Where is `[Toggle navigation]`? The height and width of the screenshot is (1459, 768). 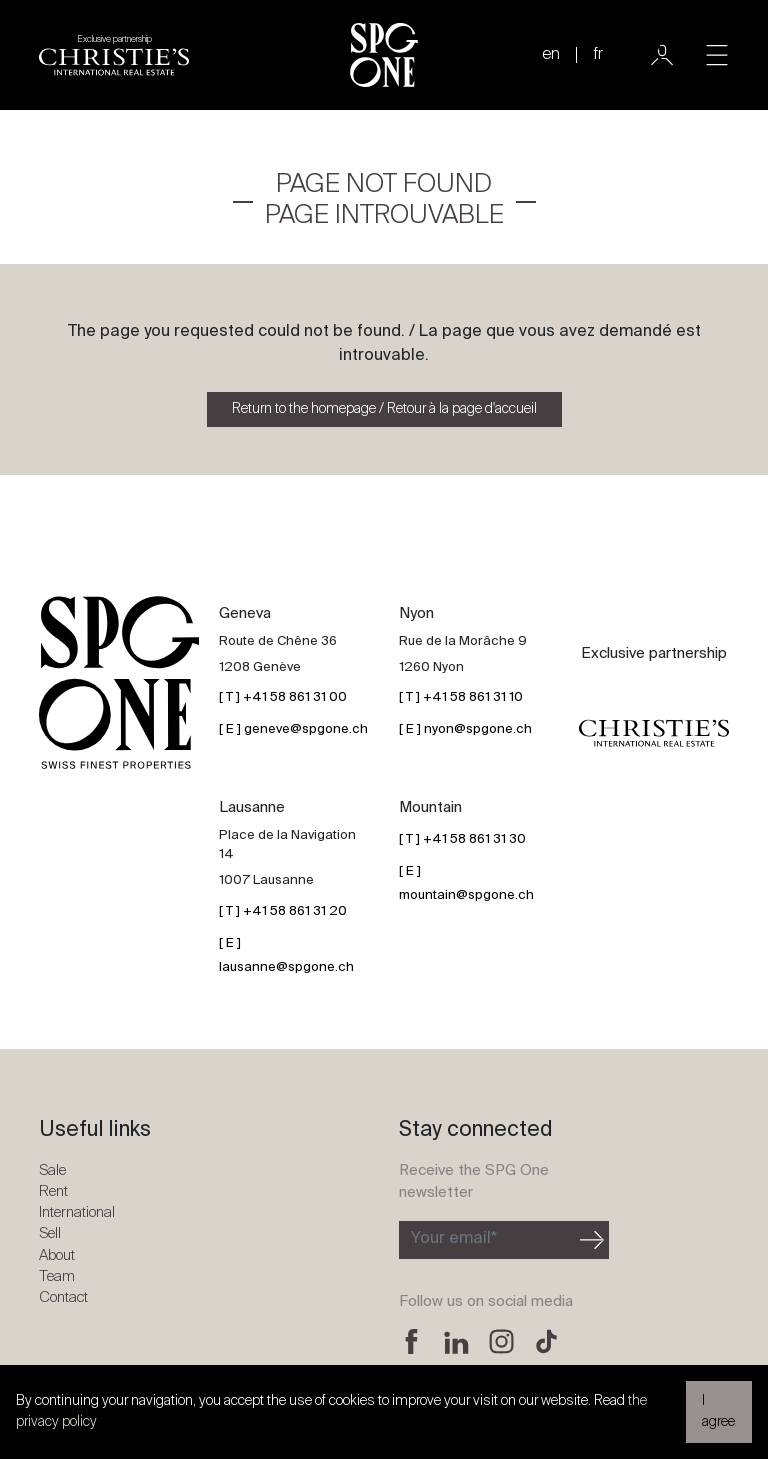 [Toggle navigation] is located at coordinates (717, 55).